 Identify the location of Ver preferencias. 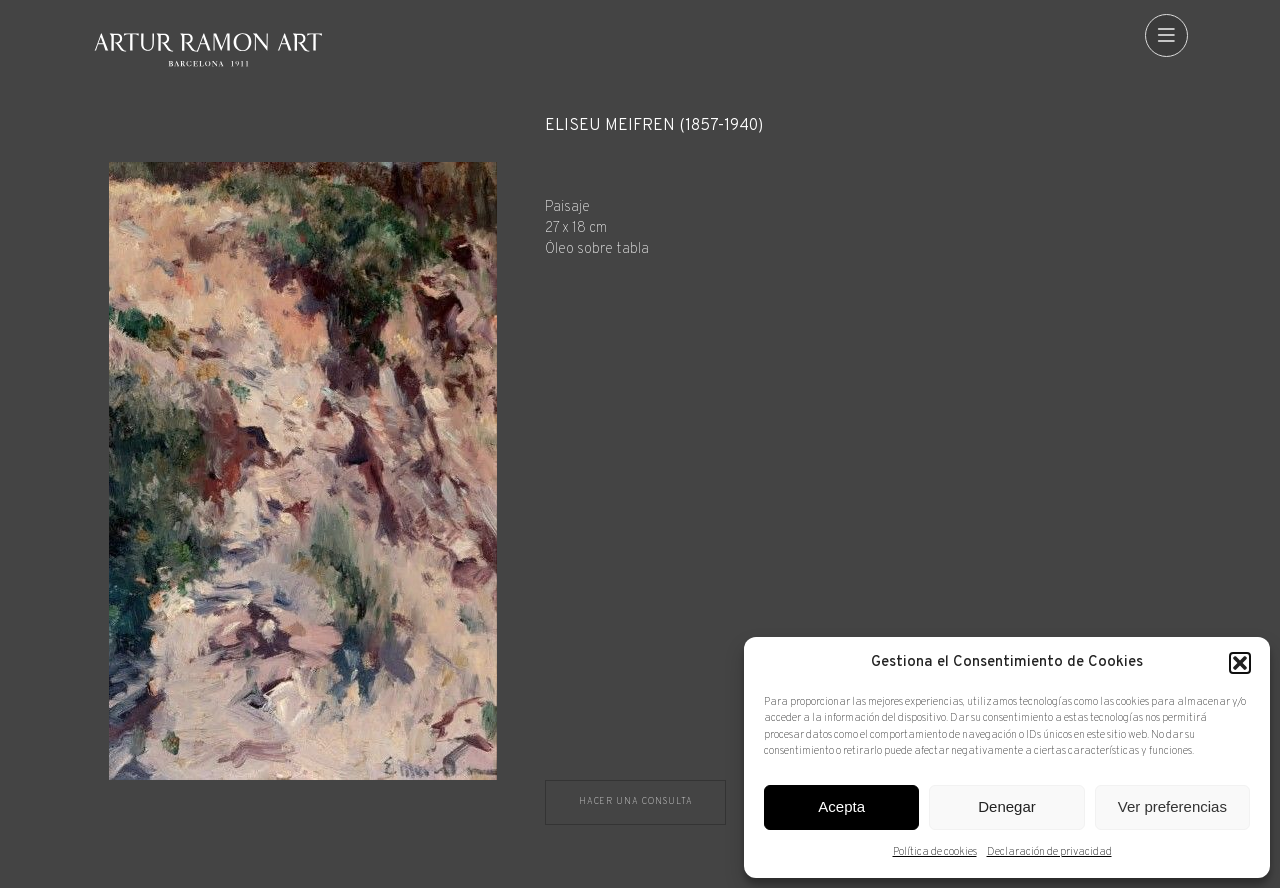
(1172, 806).